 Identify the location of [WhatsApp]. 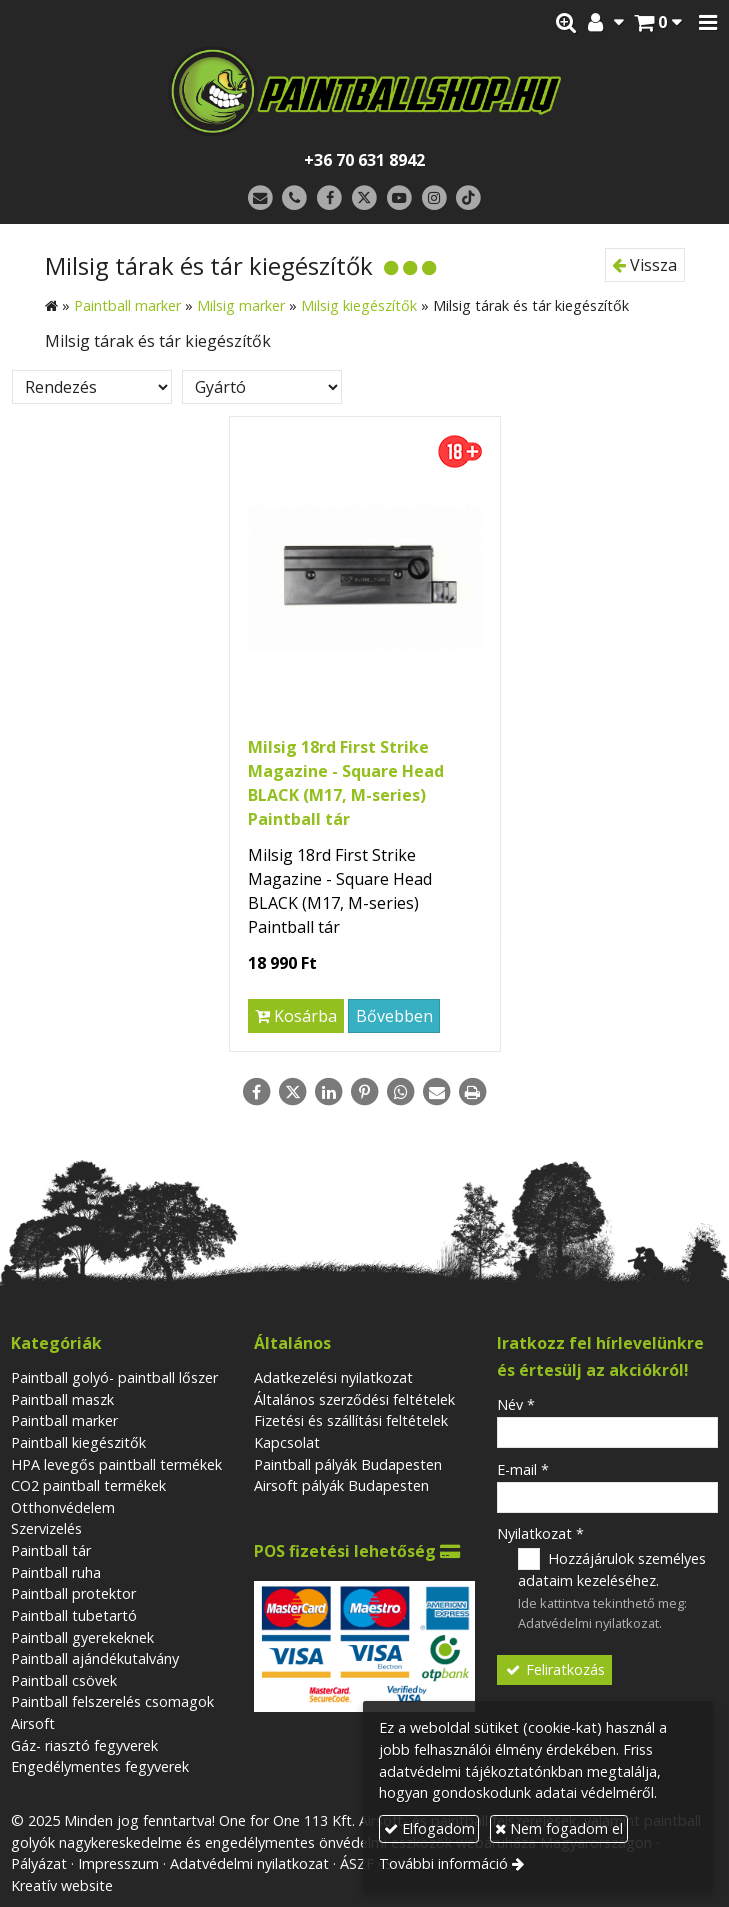
(401, 1092).